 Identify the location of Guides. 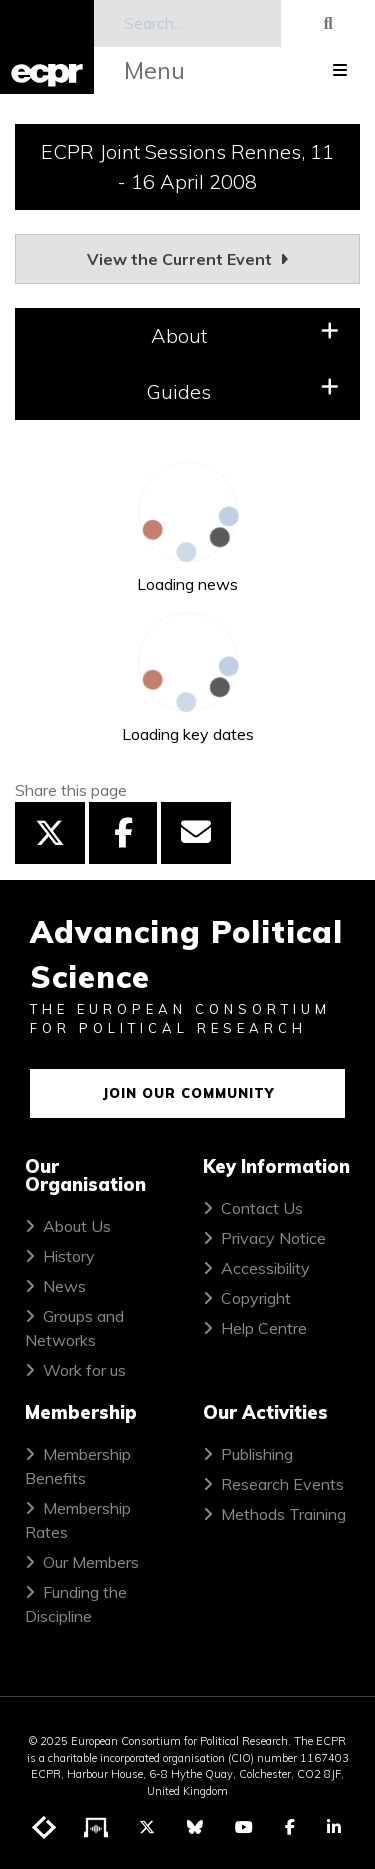
(242, 390).